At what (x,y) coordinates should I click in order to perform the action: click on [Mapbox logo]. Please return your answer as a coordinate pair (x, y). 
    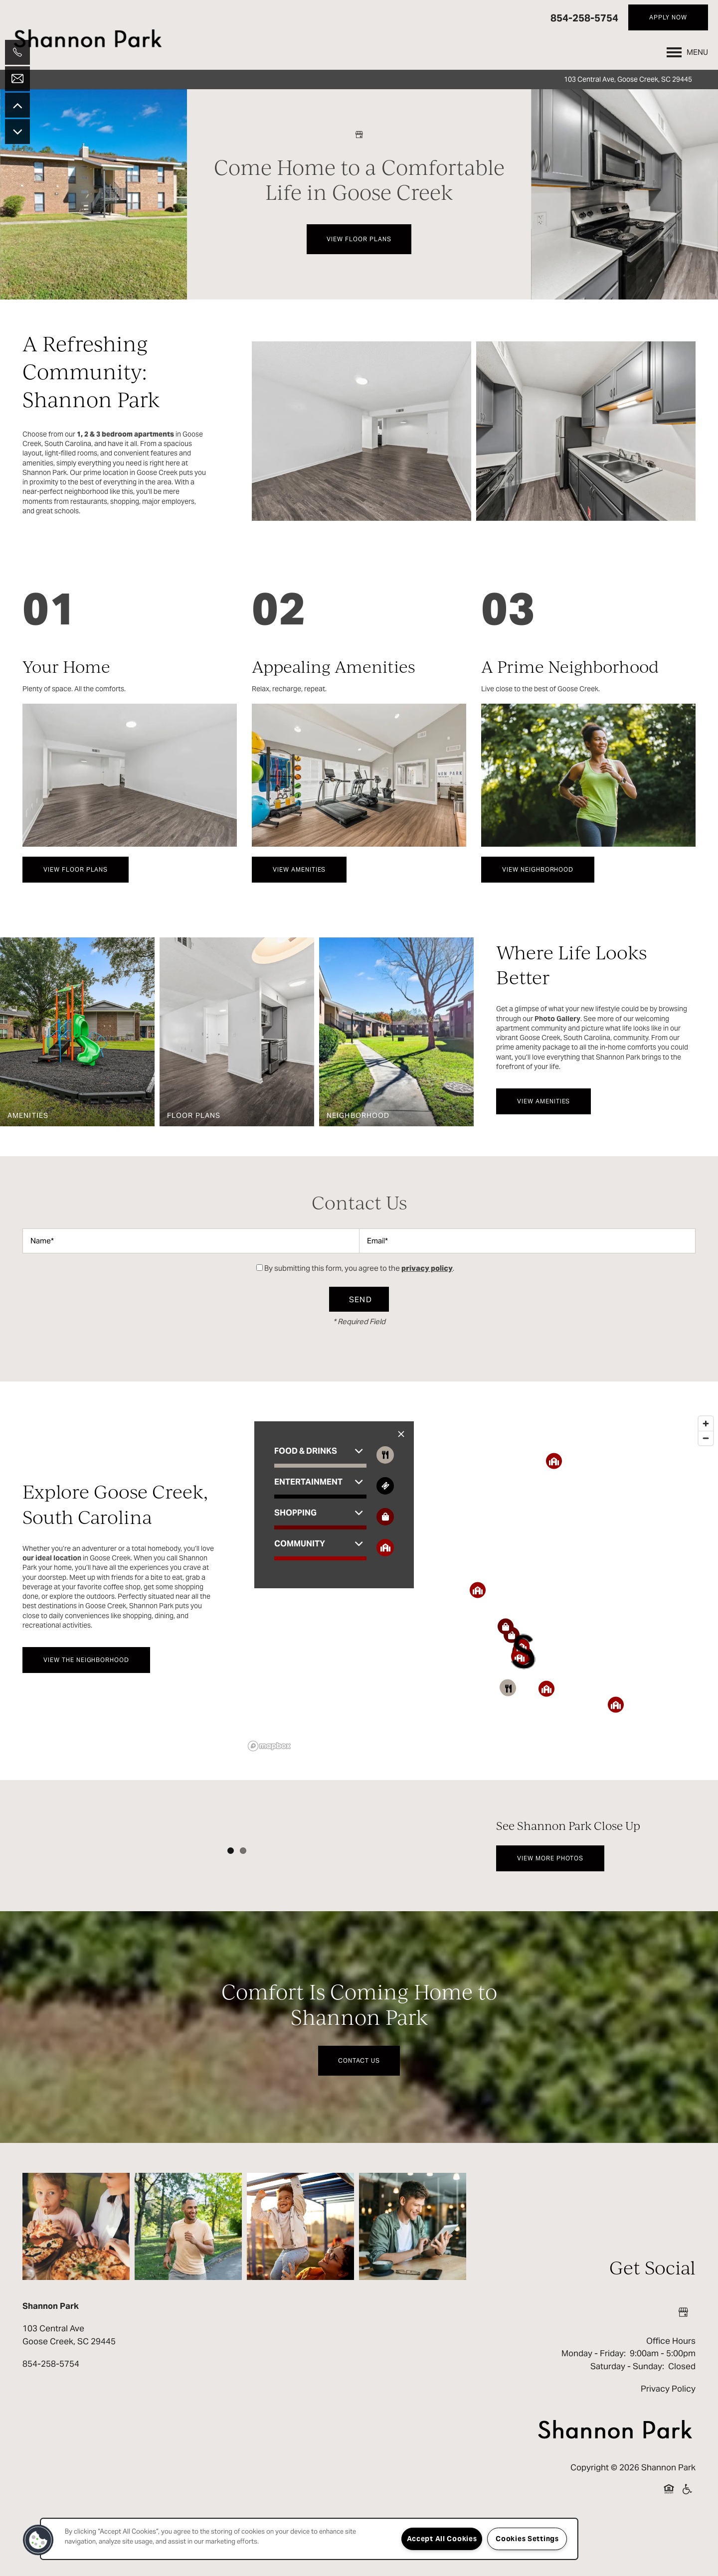
    Looking at the image, I should click on (269, 1746).